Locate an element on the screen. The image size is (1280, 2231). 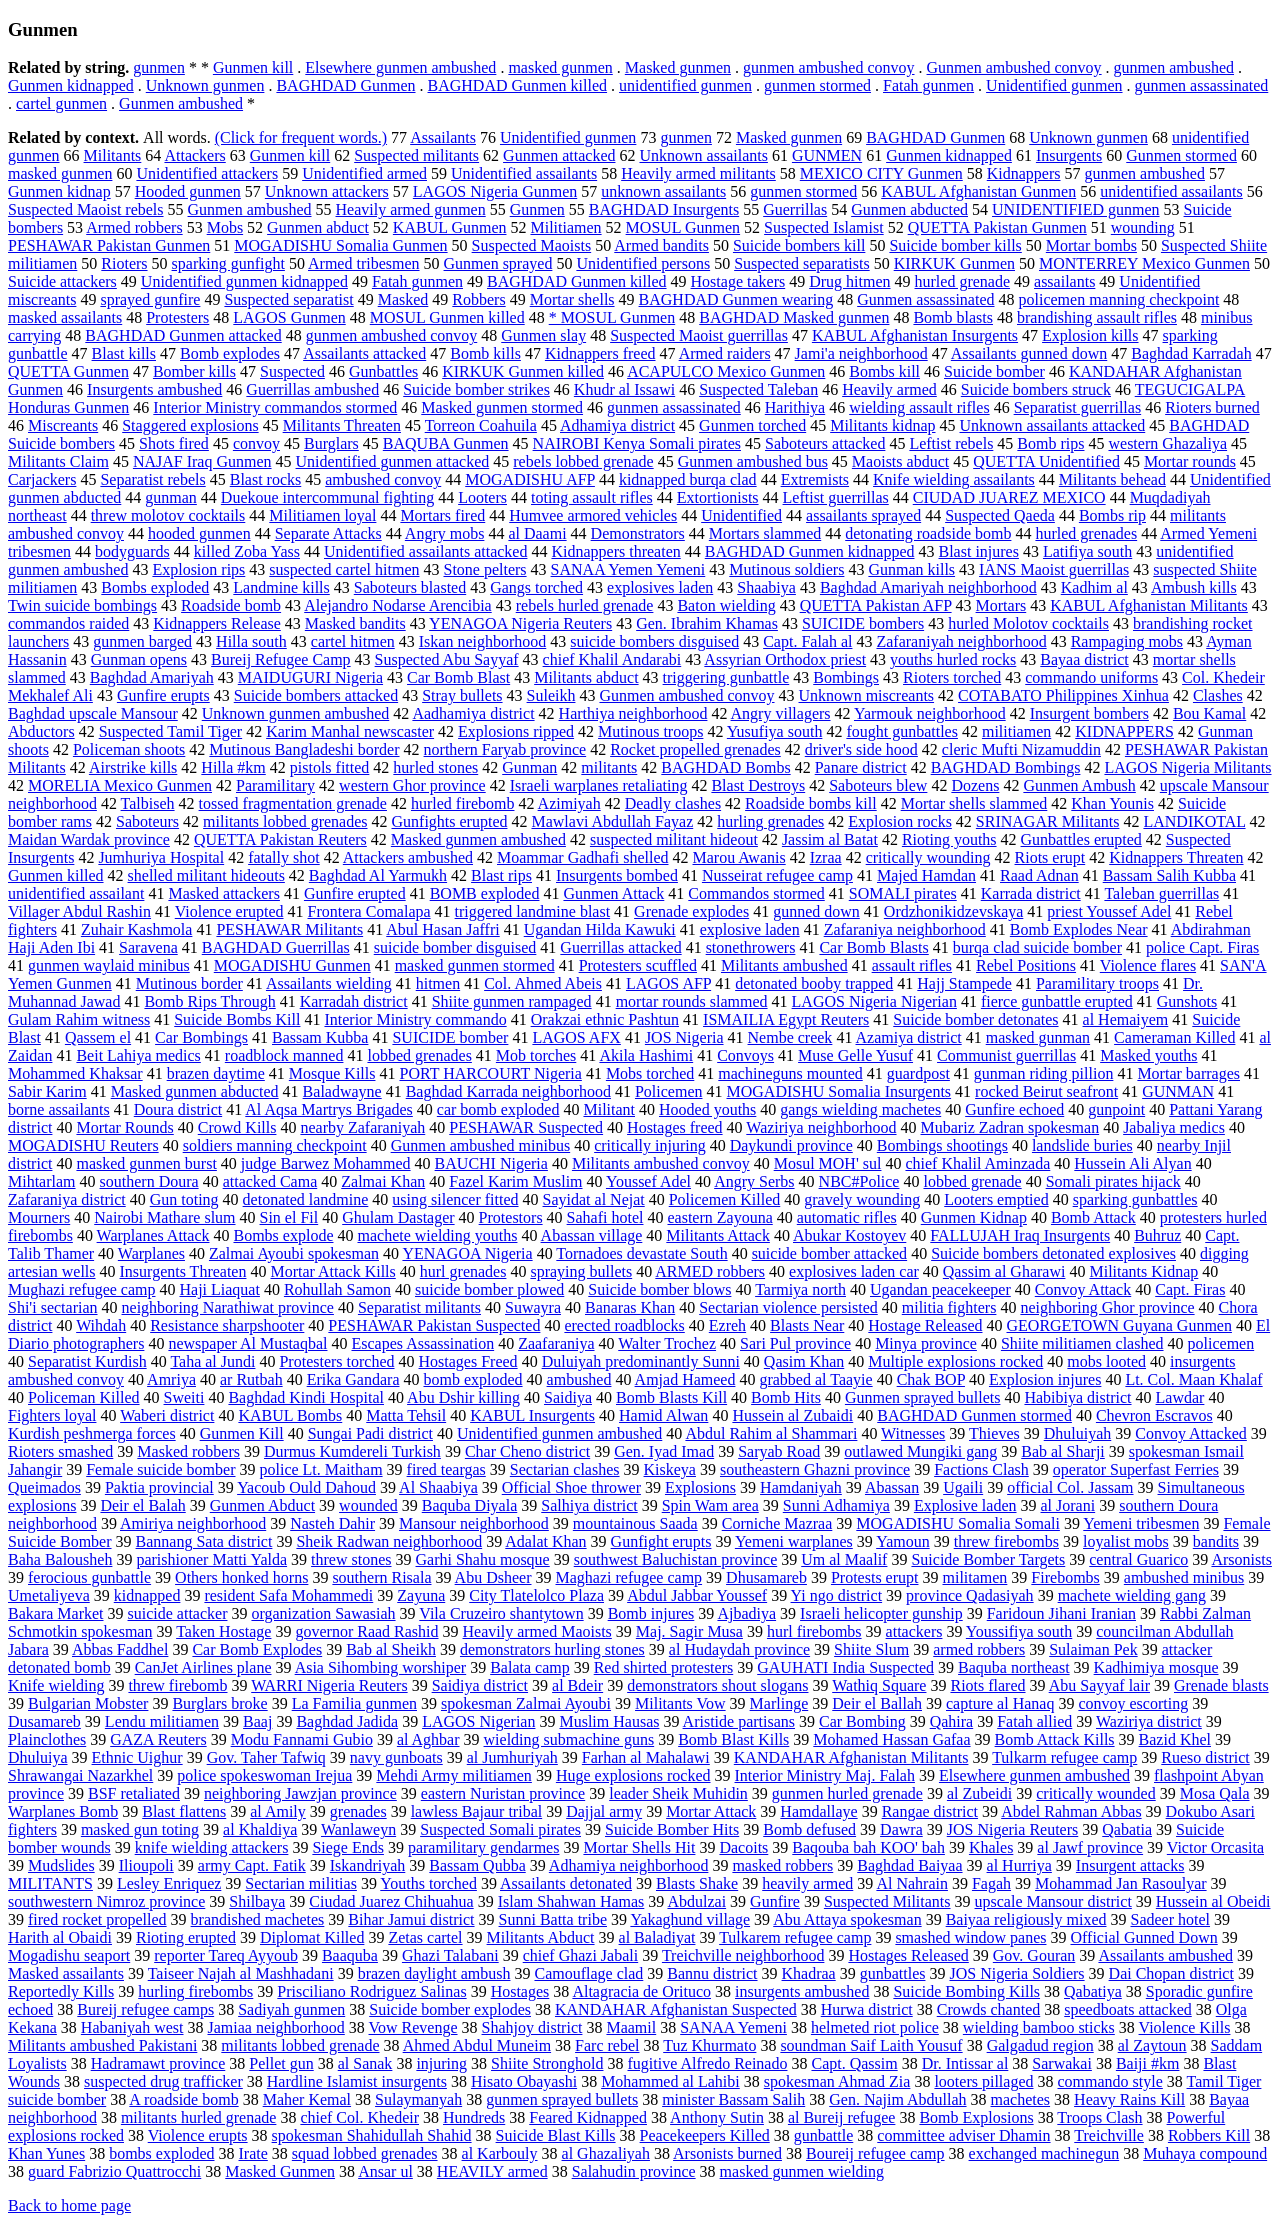
Khudr al Issawi is located at coordinates (624, 389).